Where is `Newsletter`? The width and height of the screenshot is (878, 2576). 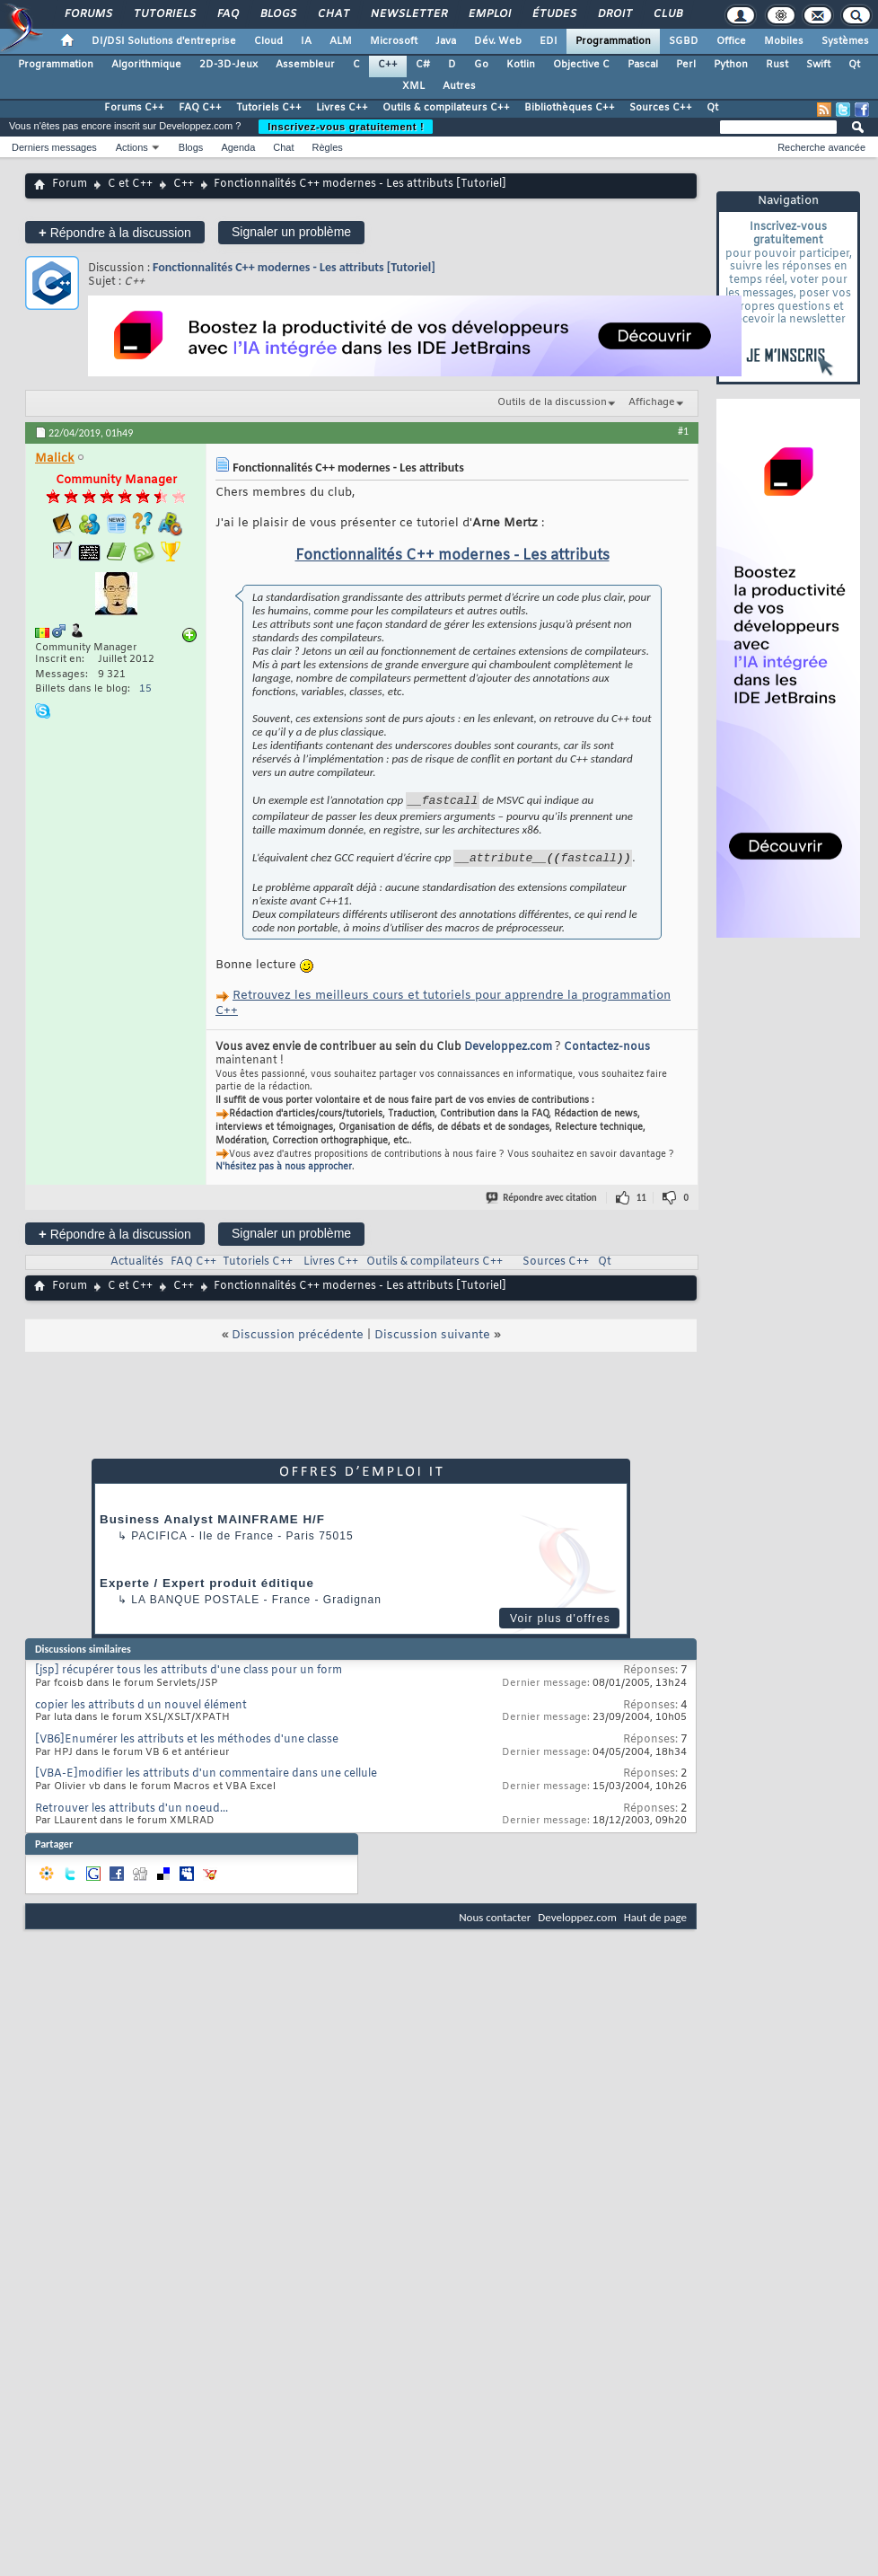
Newsletter is located at coordinates (408, 14).